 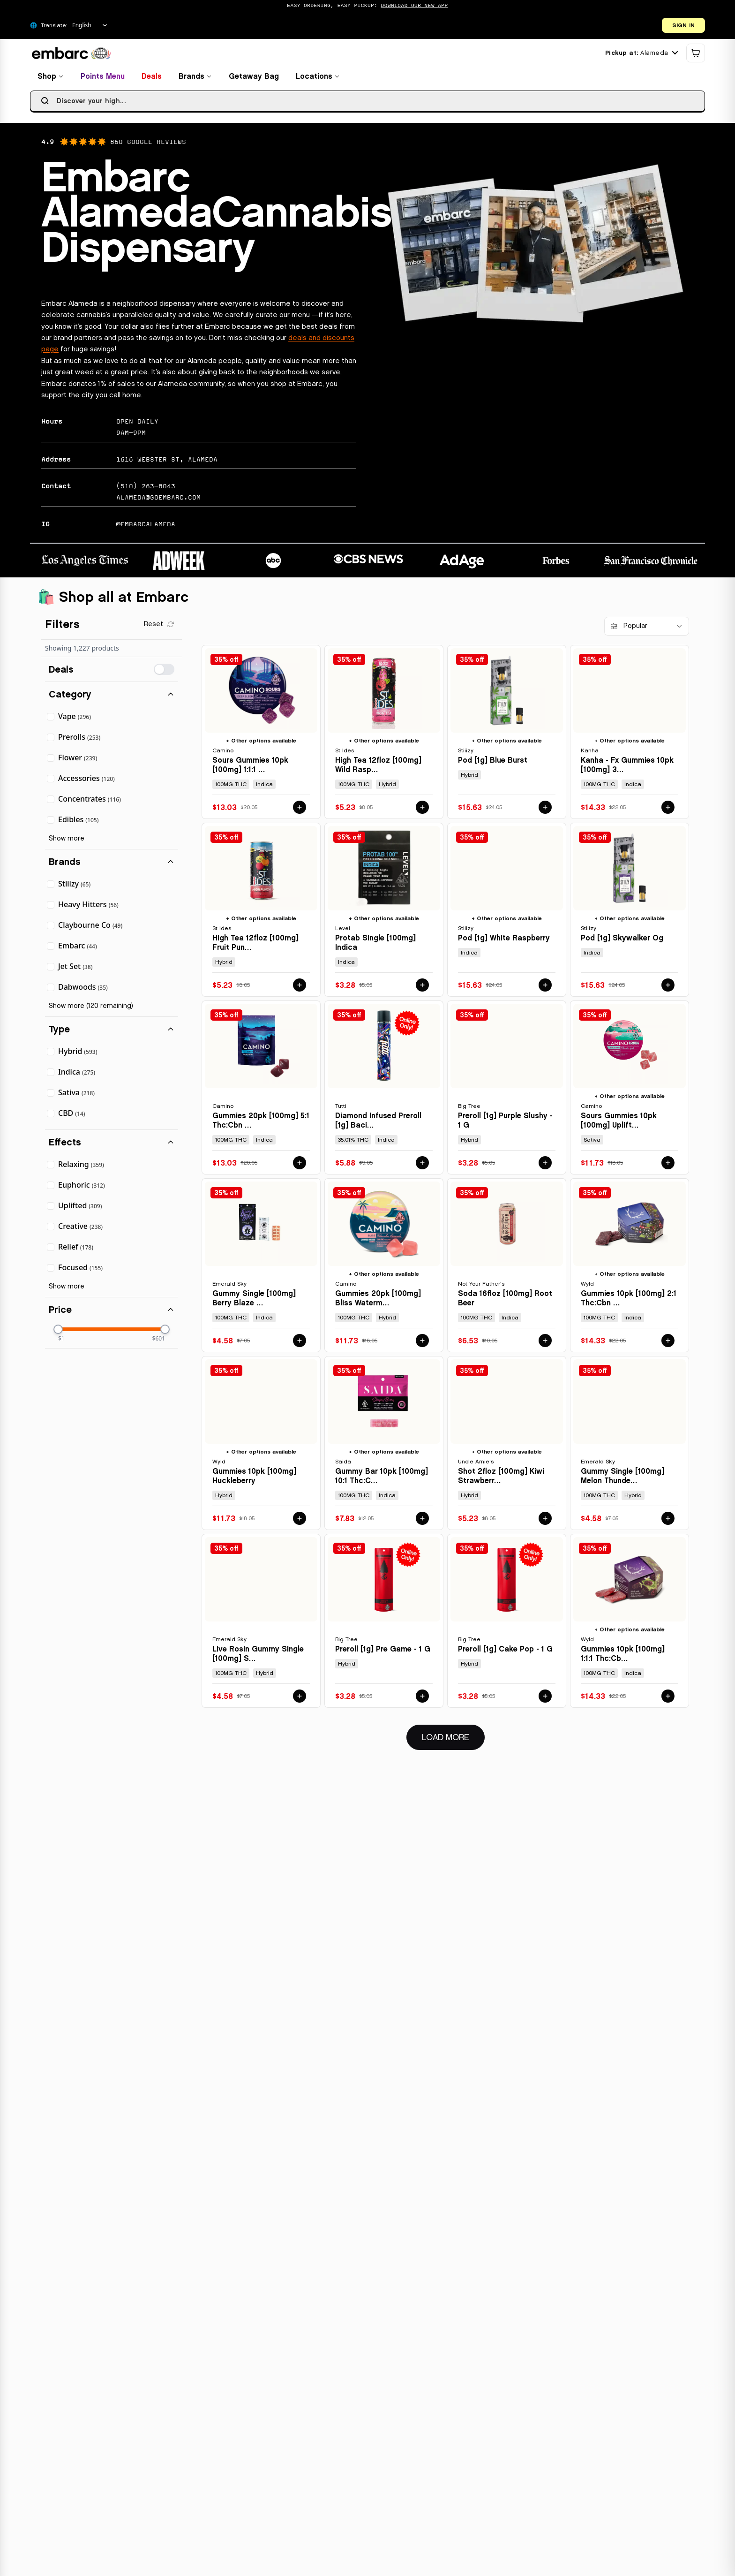 I want to click on [Select Language], so click(x=90, y=25).